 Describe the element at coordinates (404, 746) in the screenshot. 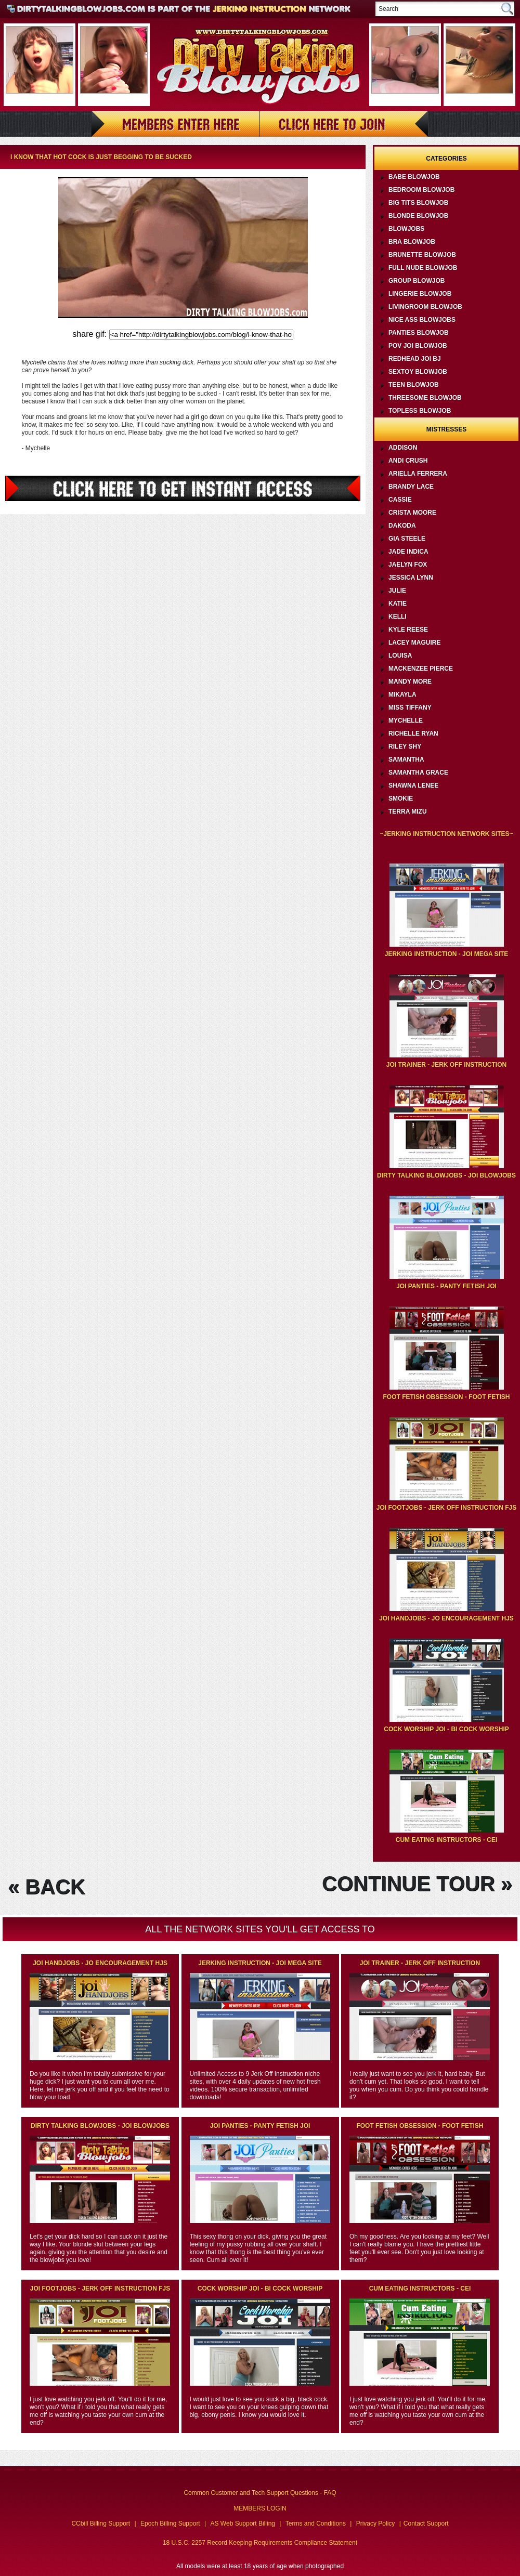

I see `Riley Shy` at that location.